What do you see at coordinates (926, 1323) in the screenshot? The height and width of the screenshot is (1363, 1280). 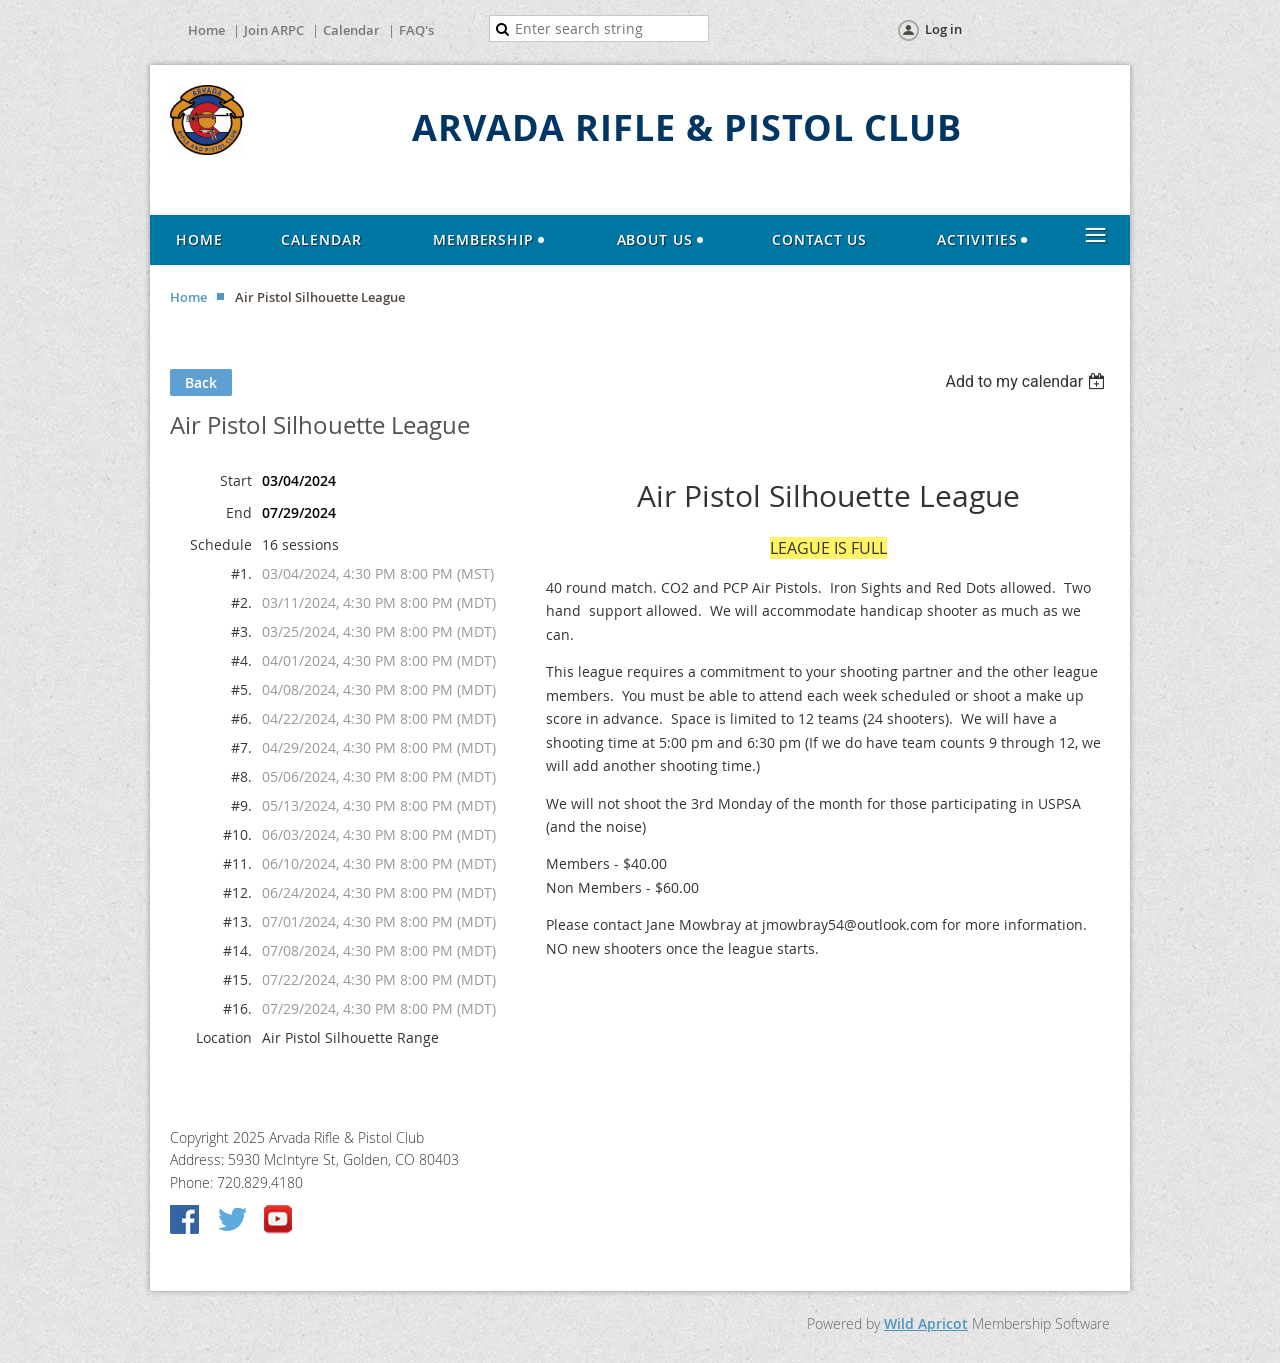 I see `Wild Apricot` at bounding box center [926, 1323].